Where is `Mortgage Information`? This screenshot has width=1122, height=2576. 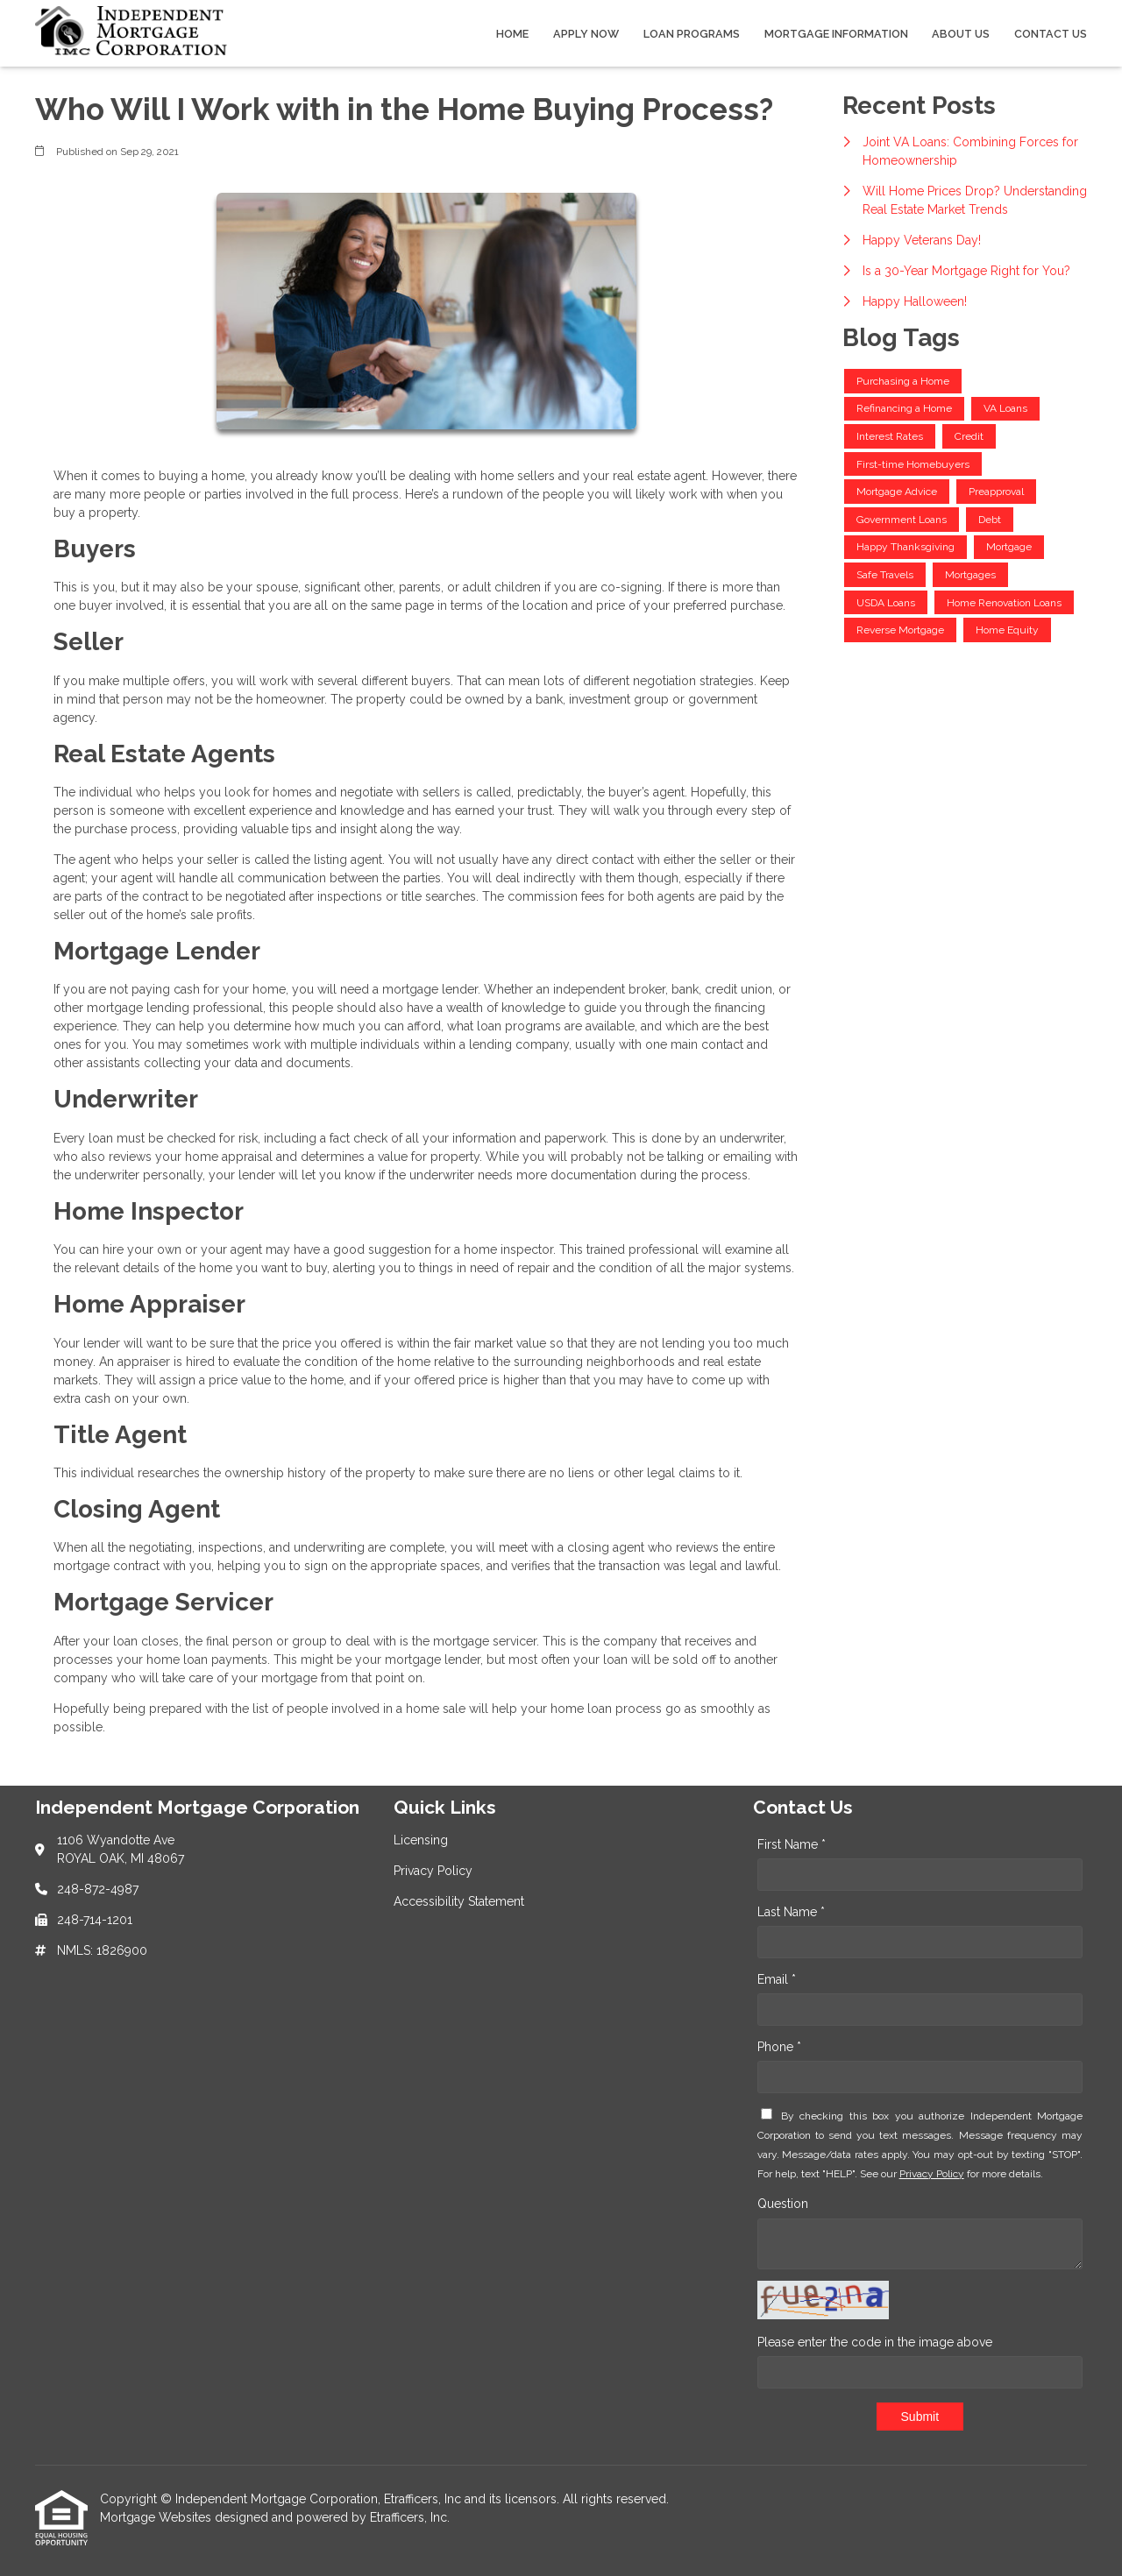
Mortgage Information is located at coordinates (836, 33).